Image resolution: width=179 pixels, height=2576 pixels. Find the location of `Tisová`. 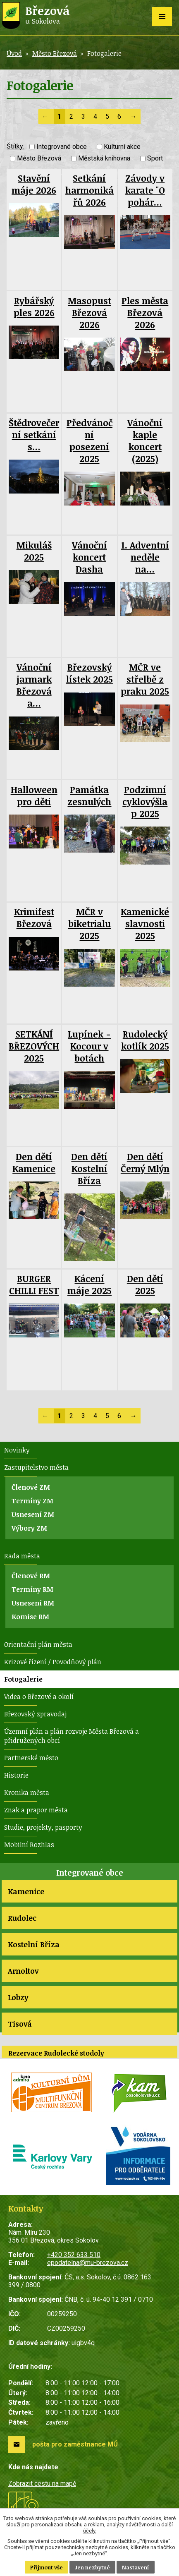

Tisová is located at coordinates (20, 2024).